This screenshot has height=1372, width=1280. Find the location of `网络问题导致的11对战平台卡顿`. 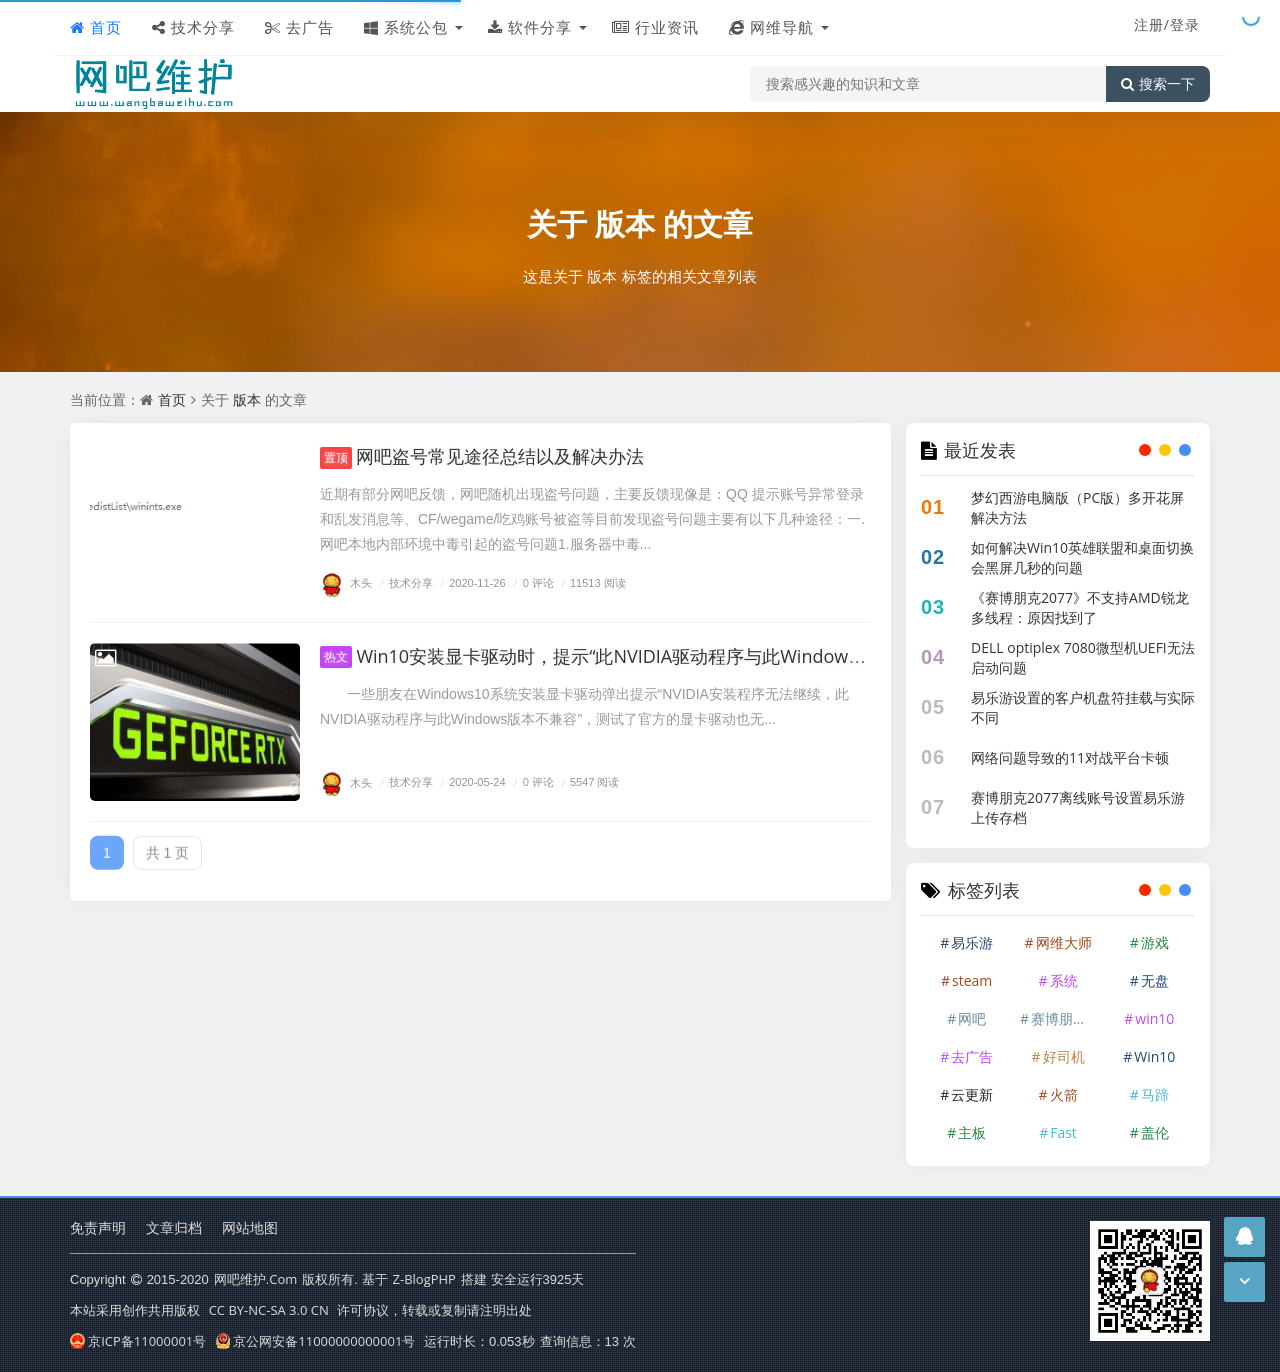

网络问题导致的11对战平台卡顿 is located at coordinates (1070, 757).